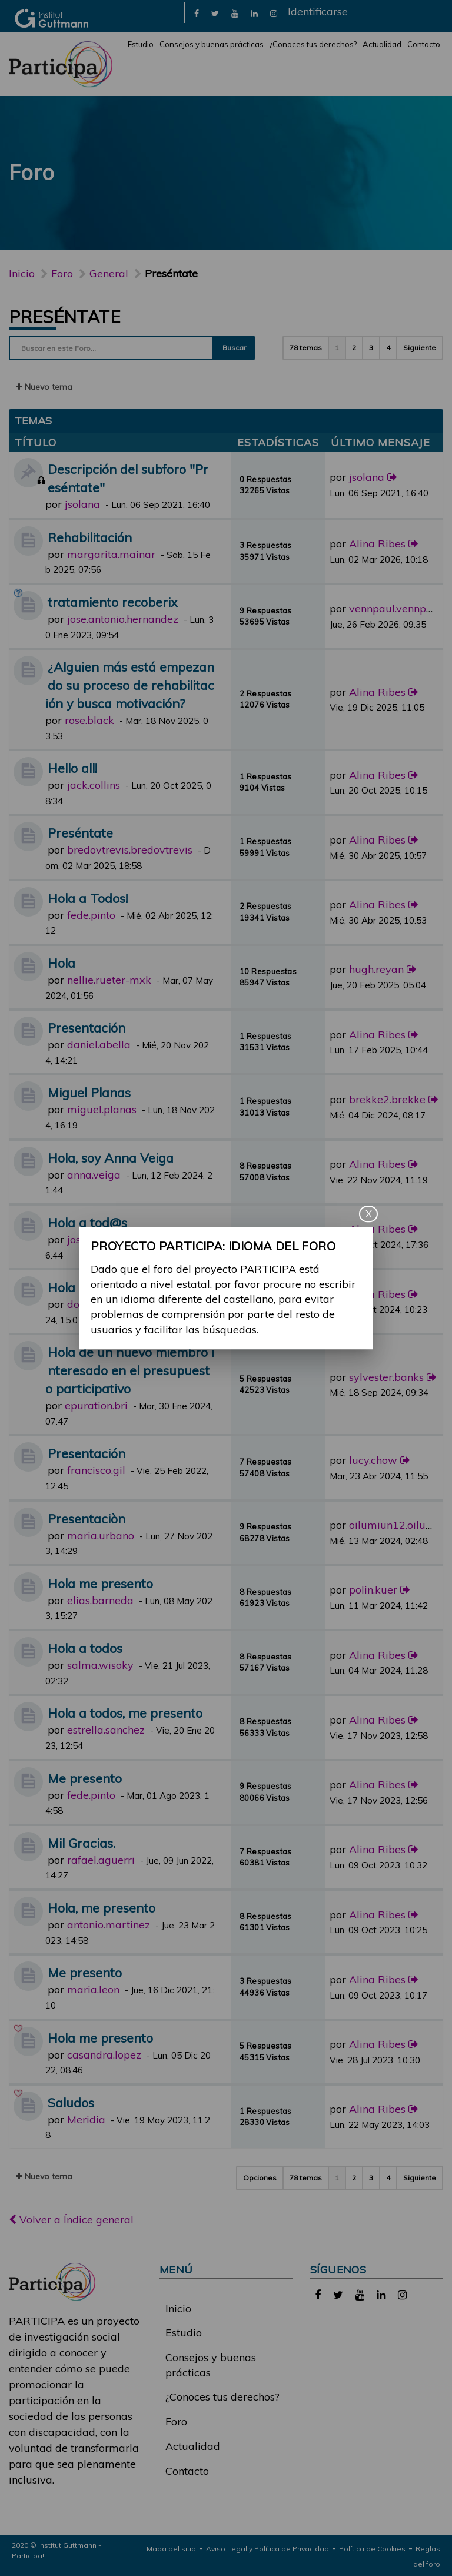  Describe the element at coordinates (423, 44) in the screenshot. I see `Contacto` at that location.